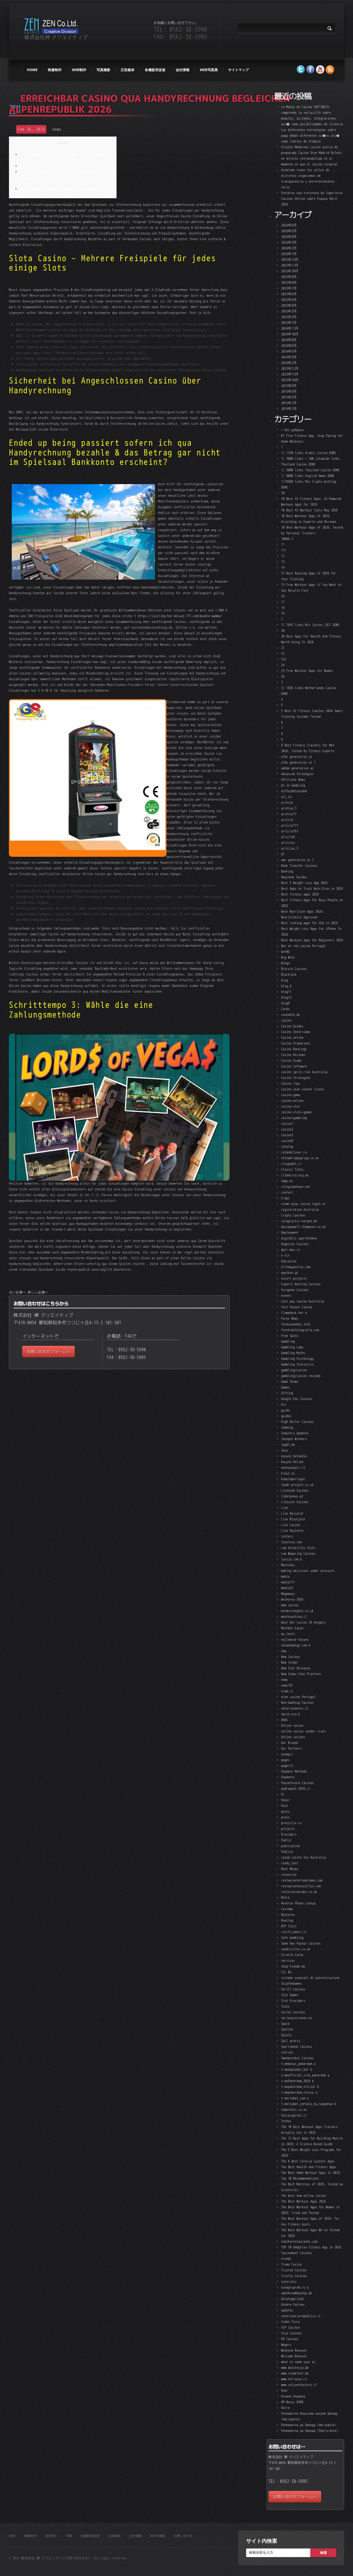 The width and height of the screenshot is (353, 2576). What do you see at coordinates (283, 561) in the screenshot?
I see `13` at bounding box center [283, 561].